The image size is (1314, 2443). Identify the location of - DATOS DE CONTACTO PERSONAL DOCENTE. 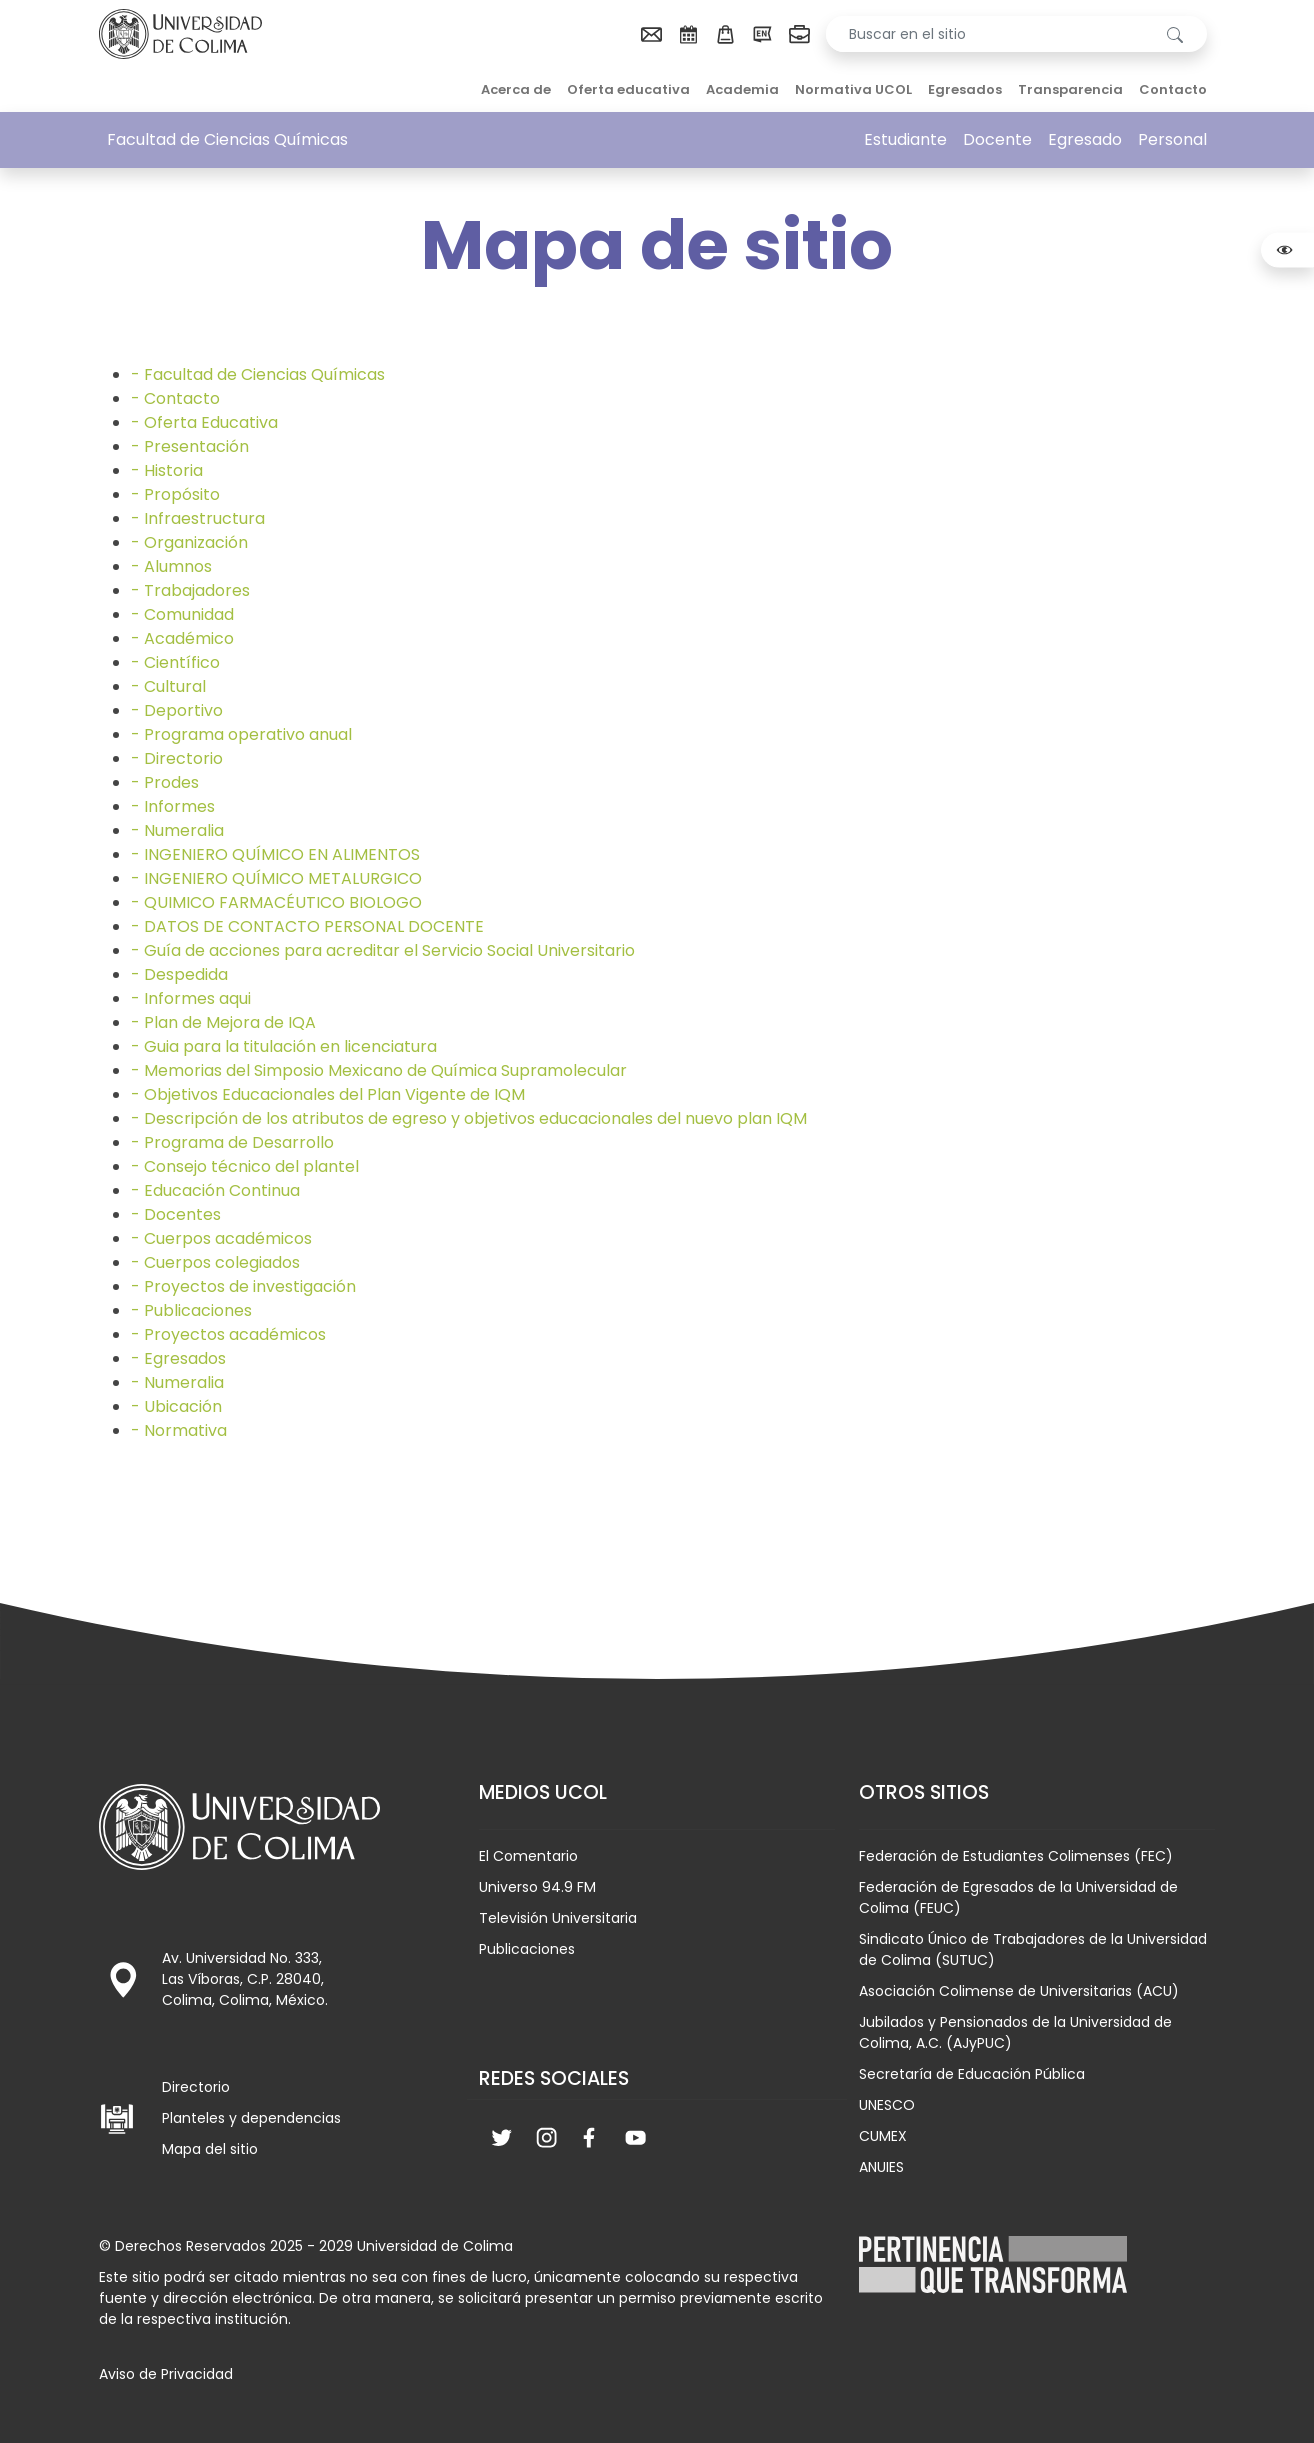
(307, 926).